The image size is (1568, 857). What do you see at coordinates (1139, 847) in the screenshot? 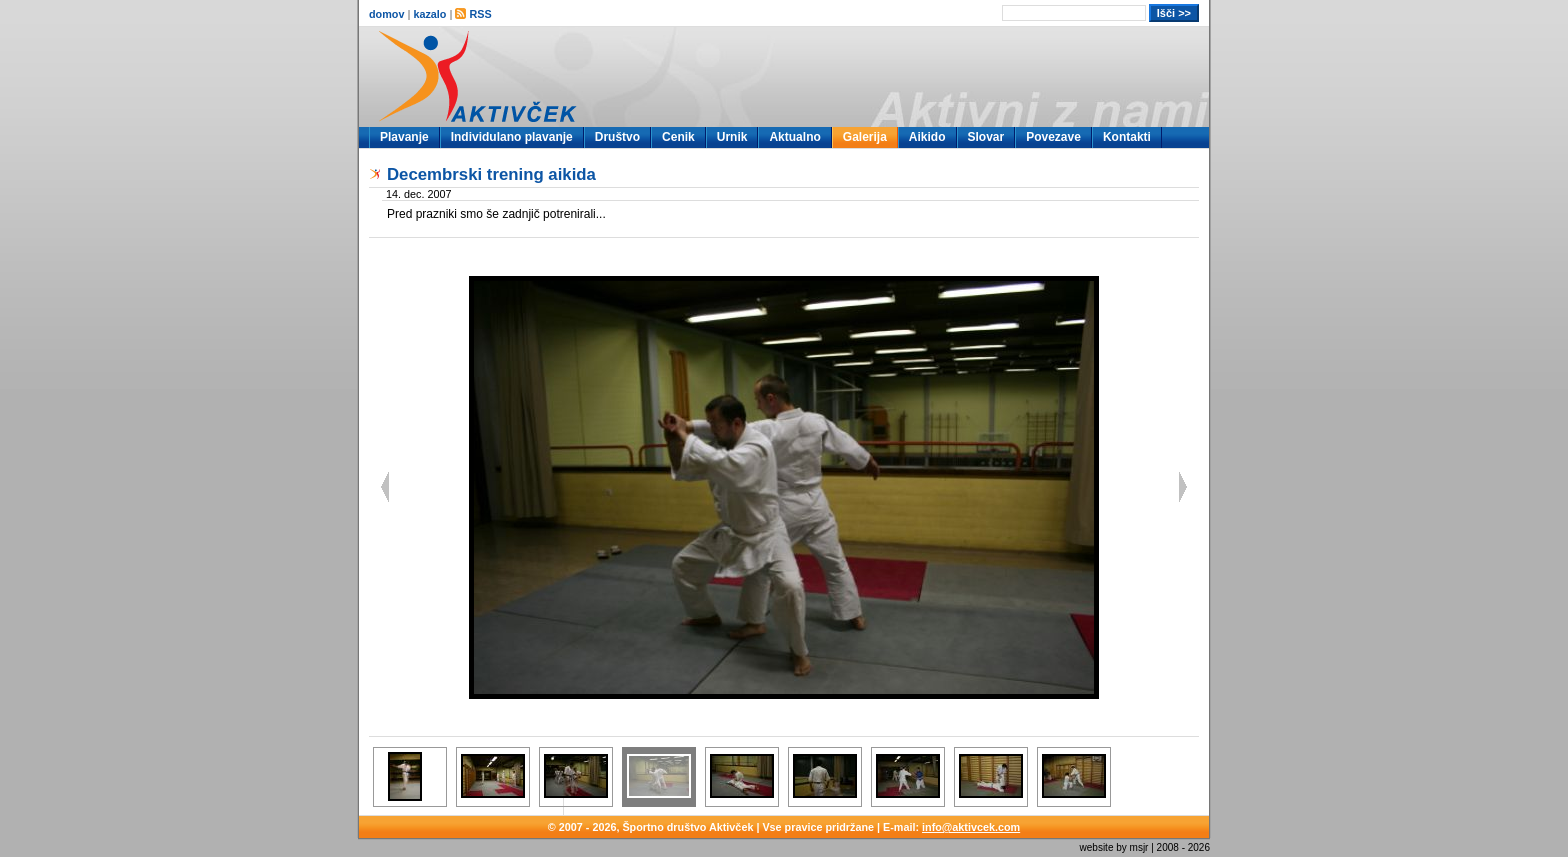
I see `msjr` at bounding box center [1139, 847].